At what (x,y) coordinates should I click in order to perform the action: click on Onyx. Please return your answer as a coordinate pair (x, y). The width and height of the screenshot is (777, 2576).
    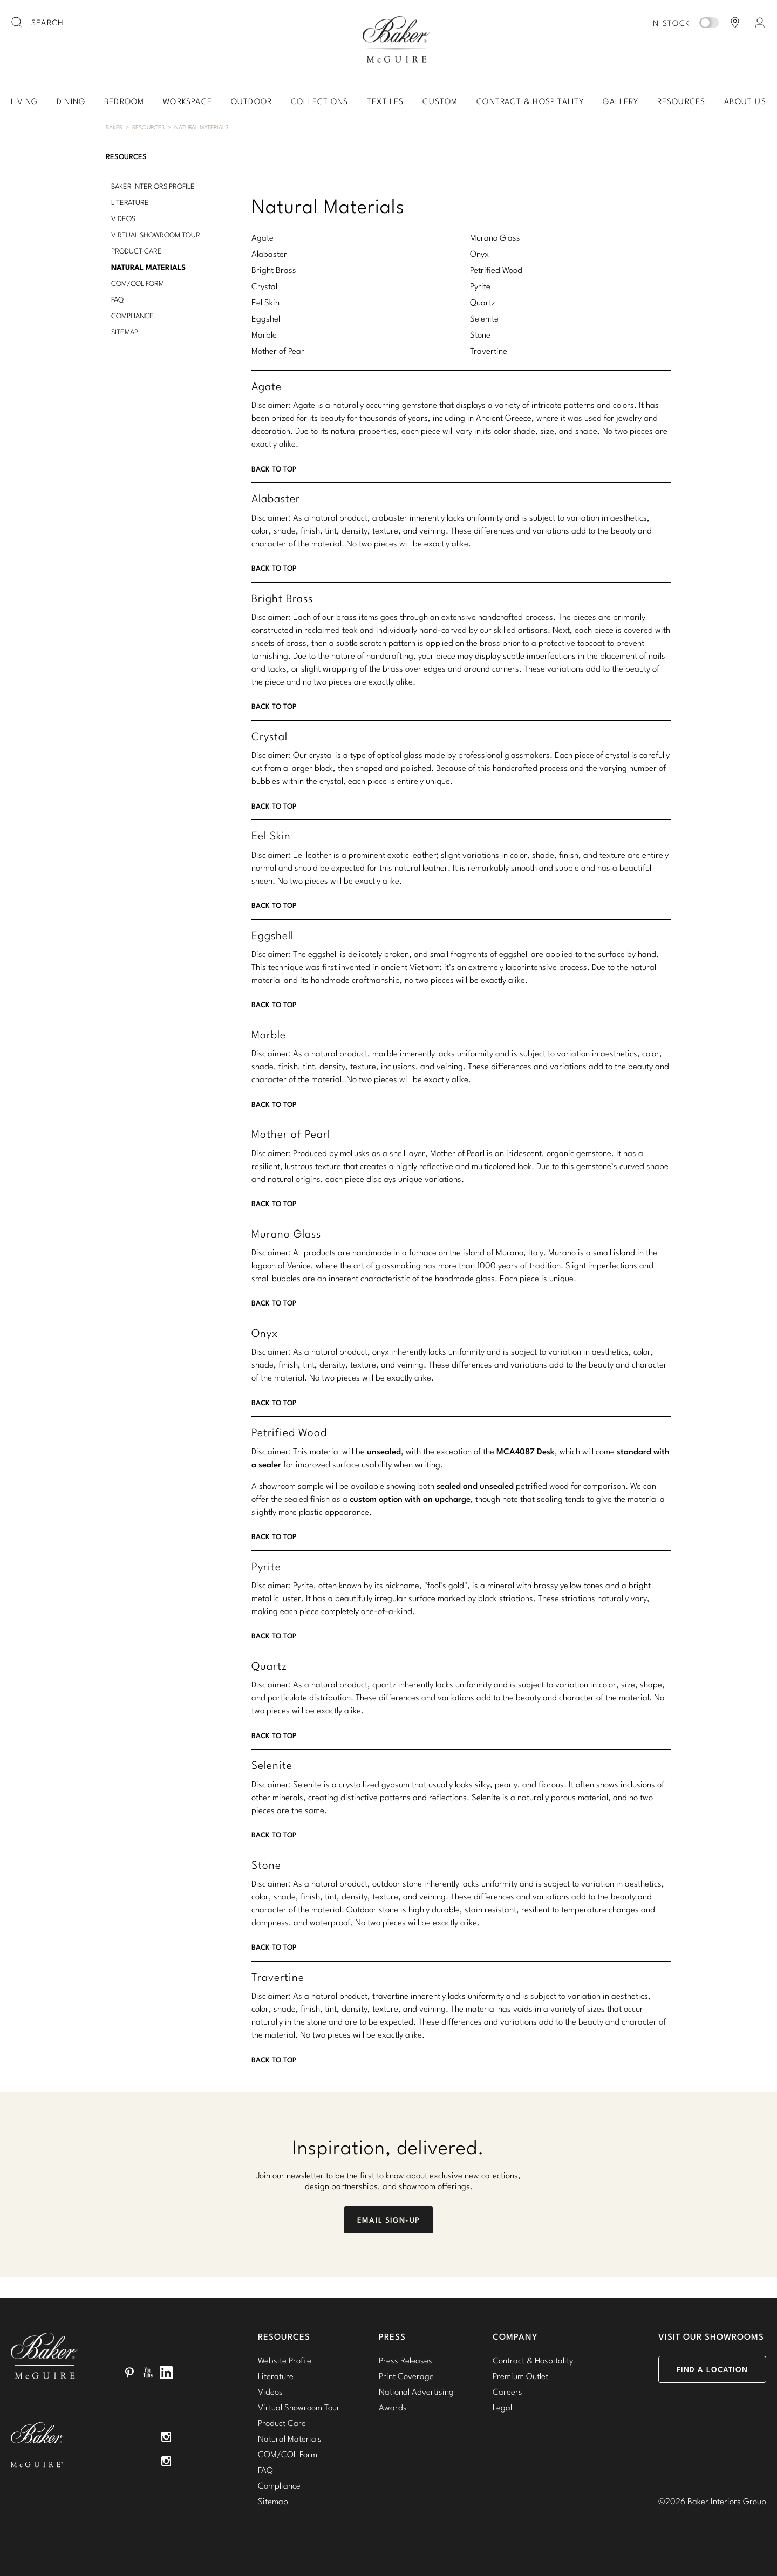
    Looking at the image, I should click on (479, 253).